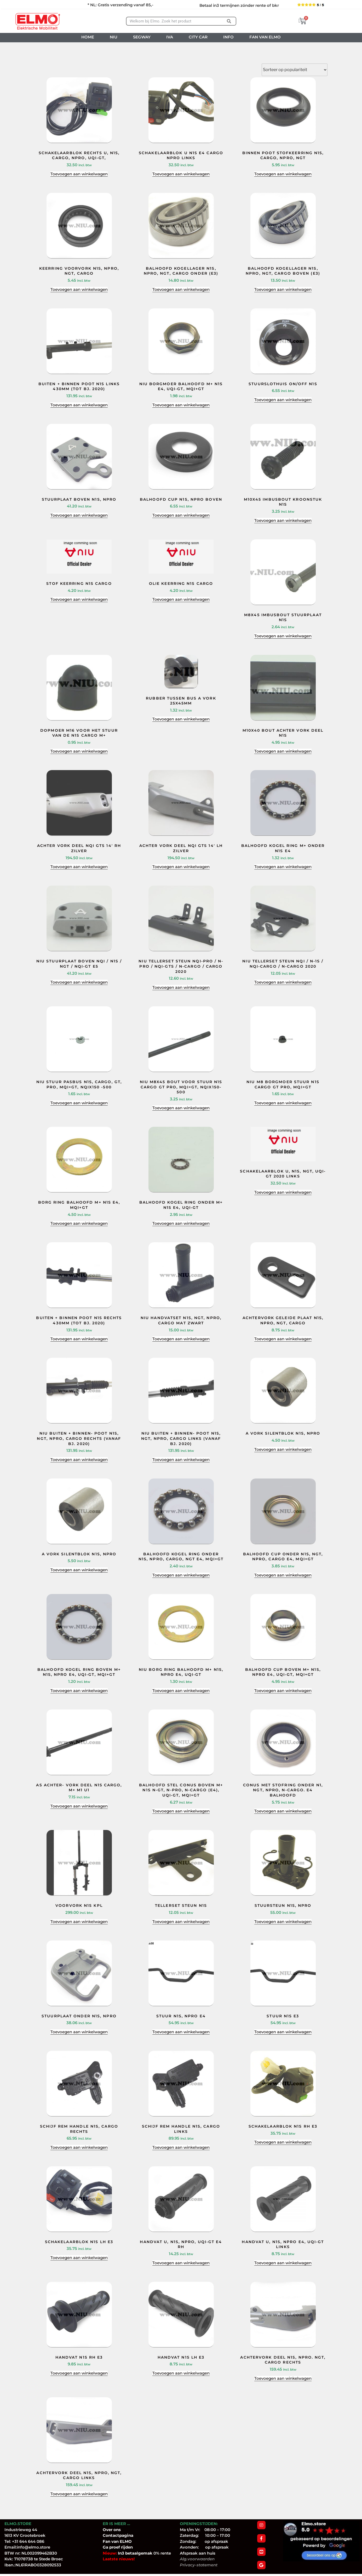 The height and width of the screenshot is (2576, 362). I want to click on Toevoegen aan winkelwagen [Toevoegen aan winkelwagen: “ACHTERVORK DEEL N1S, NPRO, NGT, CARGO LINKS“], so click(79, 2493).